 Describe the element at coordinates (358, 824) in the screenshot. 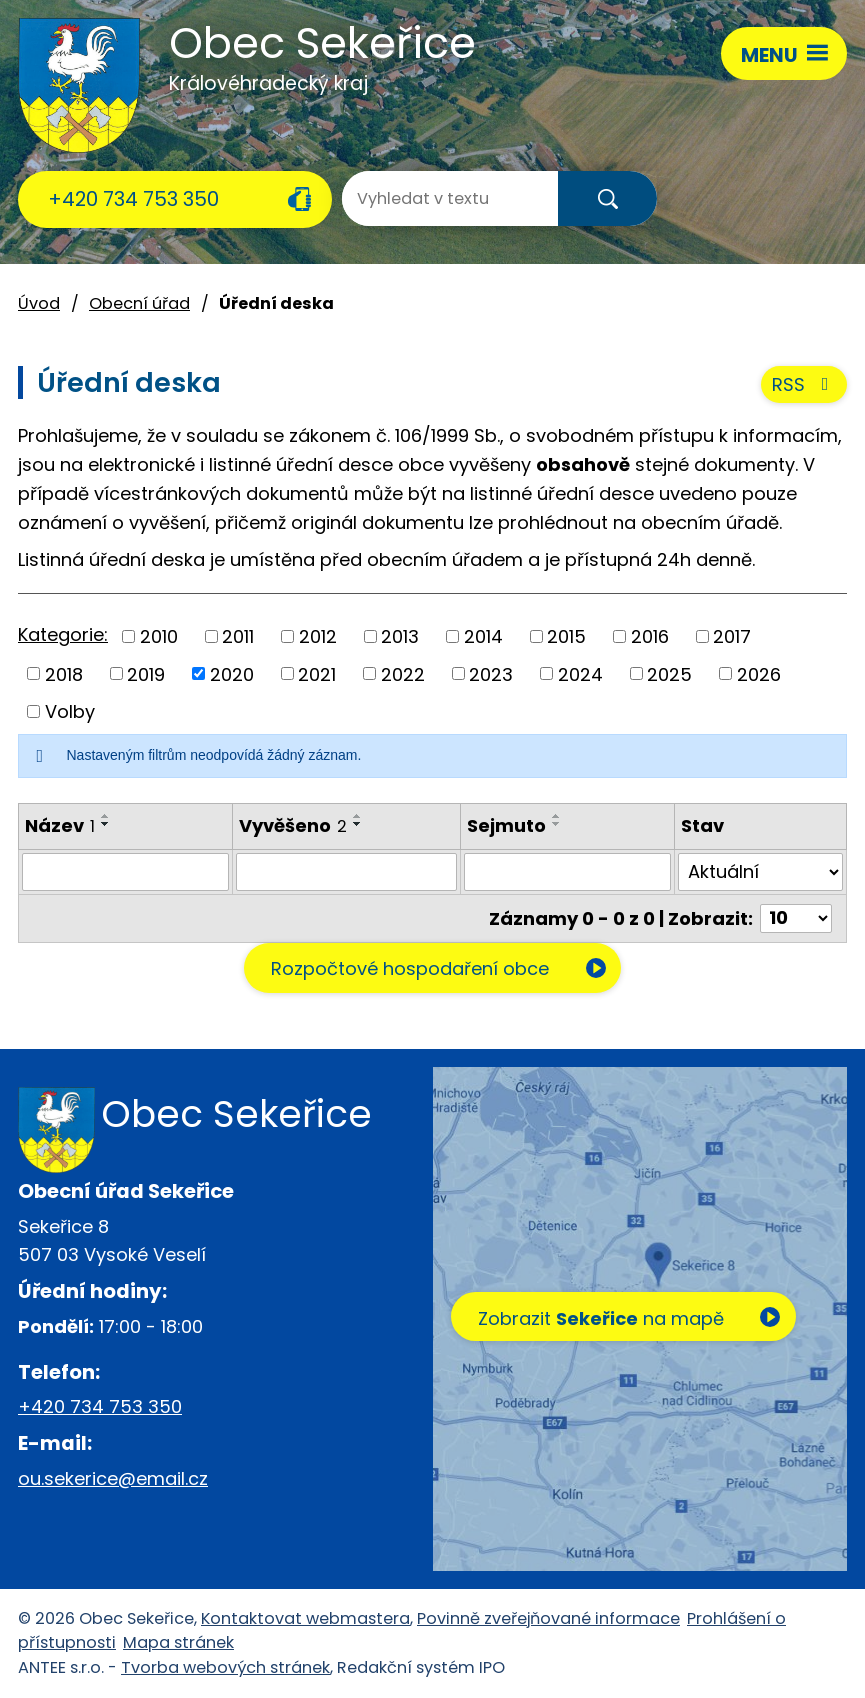

I see `[Seřadit podle Vyvěšeno sestupně]` at that location.